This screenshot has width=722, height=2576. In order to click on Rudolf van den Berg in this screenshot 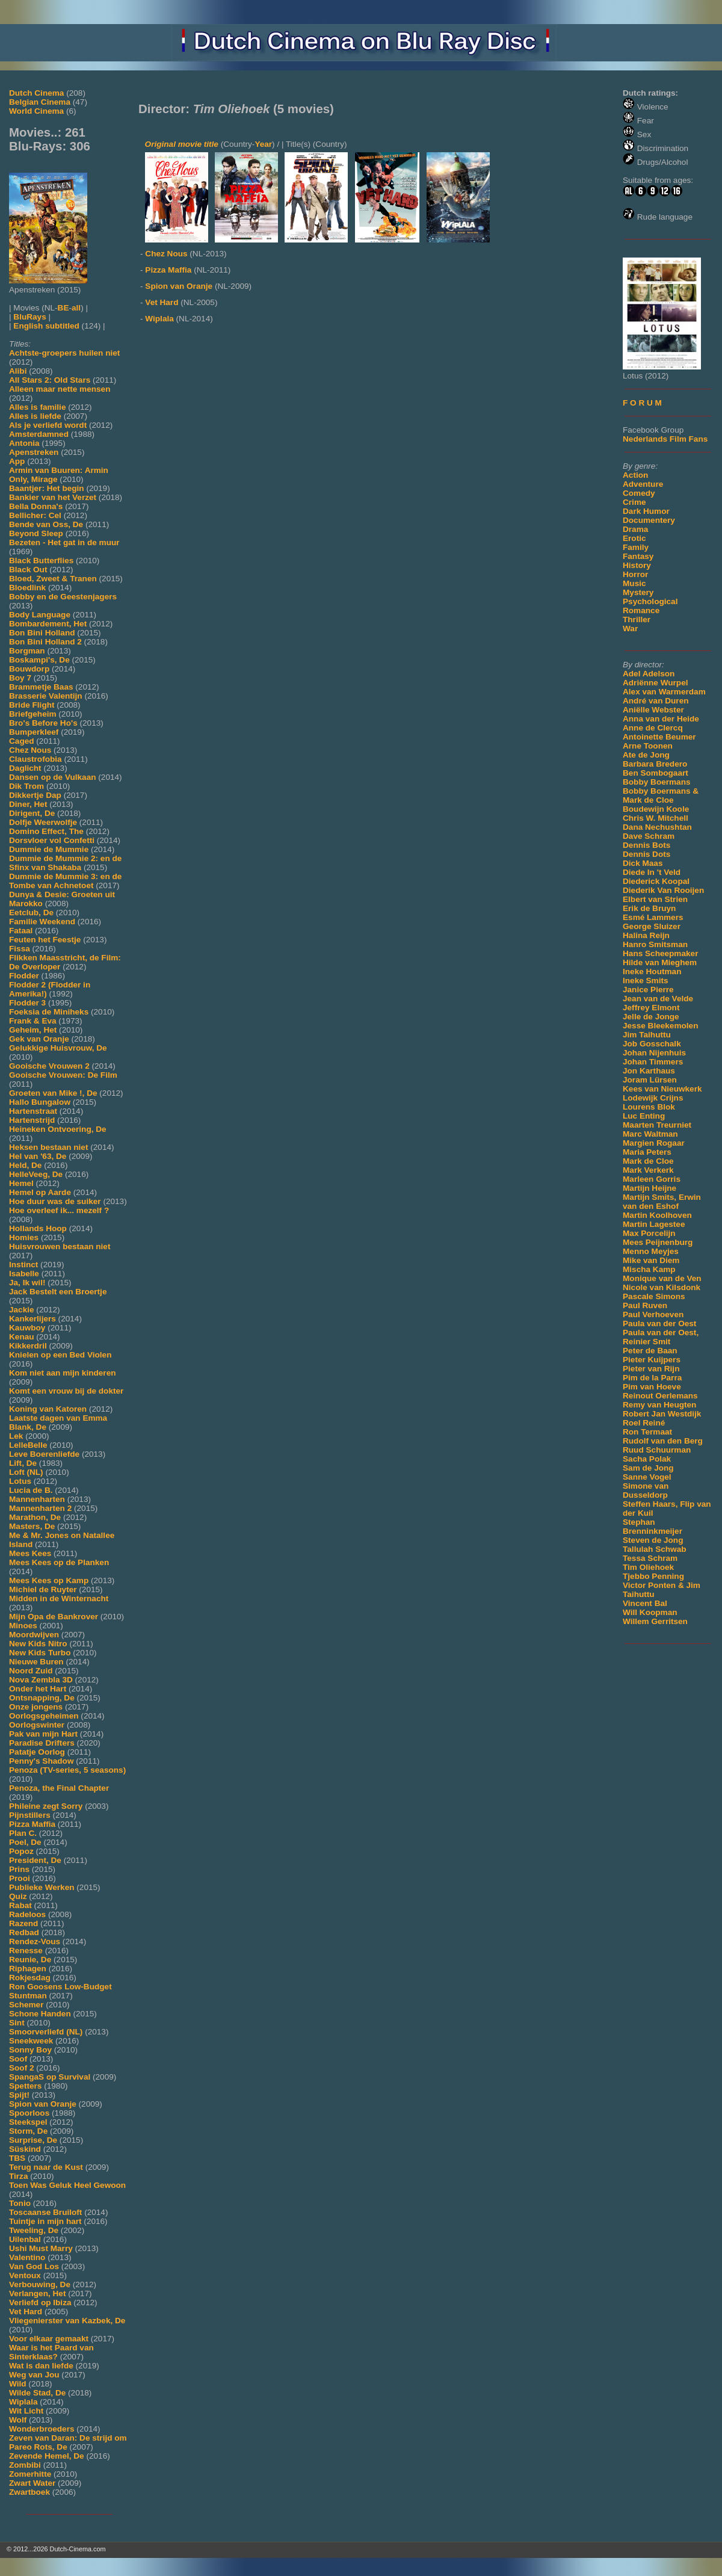, I will do `click(663, 1440)`.